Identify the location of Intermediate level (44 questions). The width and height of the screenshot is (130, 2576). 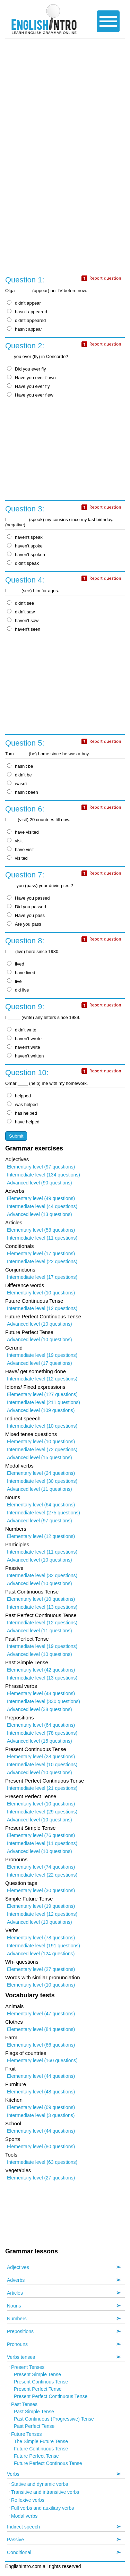
(42, 1206).